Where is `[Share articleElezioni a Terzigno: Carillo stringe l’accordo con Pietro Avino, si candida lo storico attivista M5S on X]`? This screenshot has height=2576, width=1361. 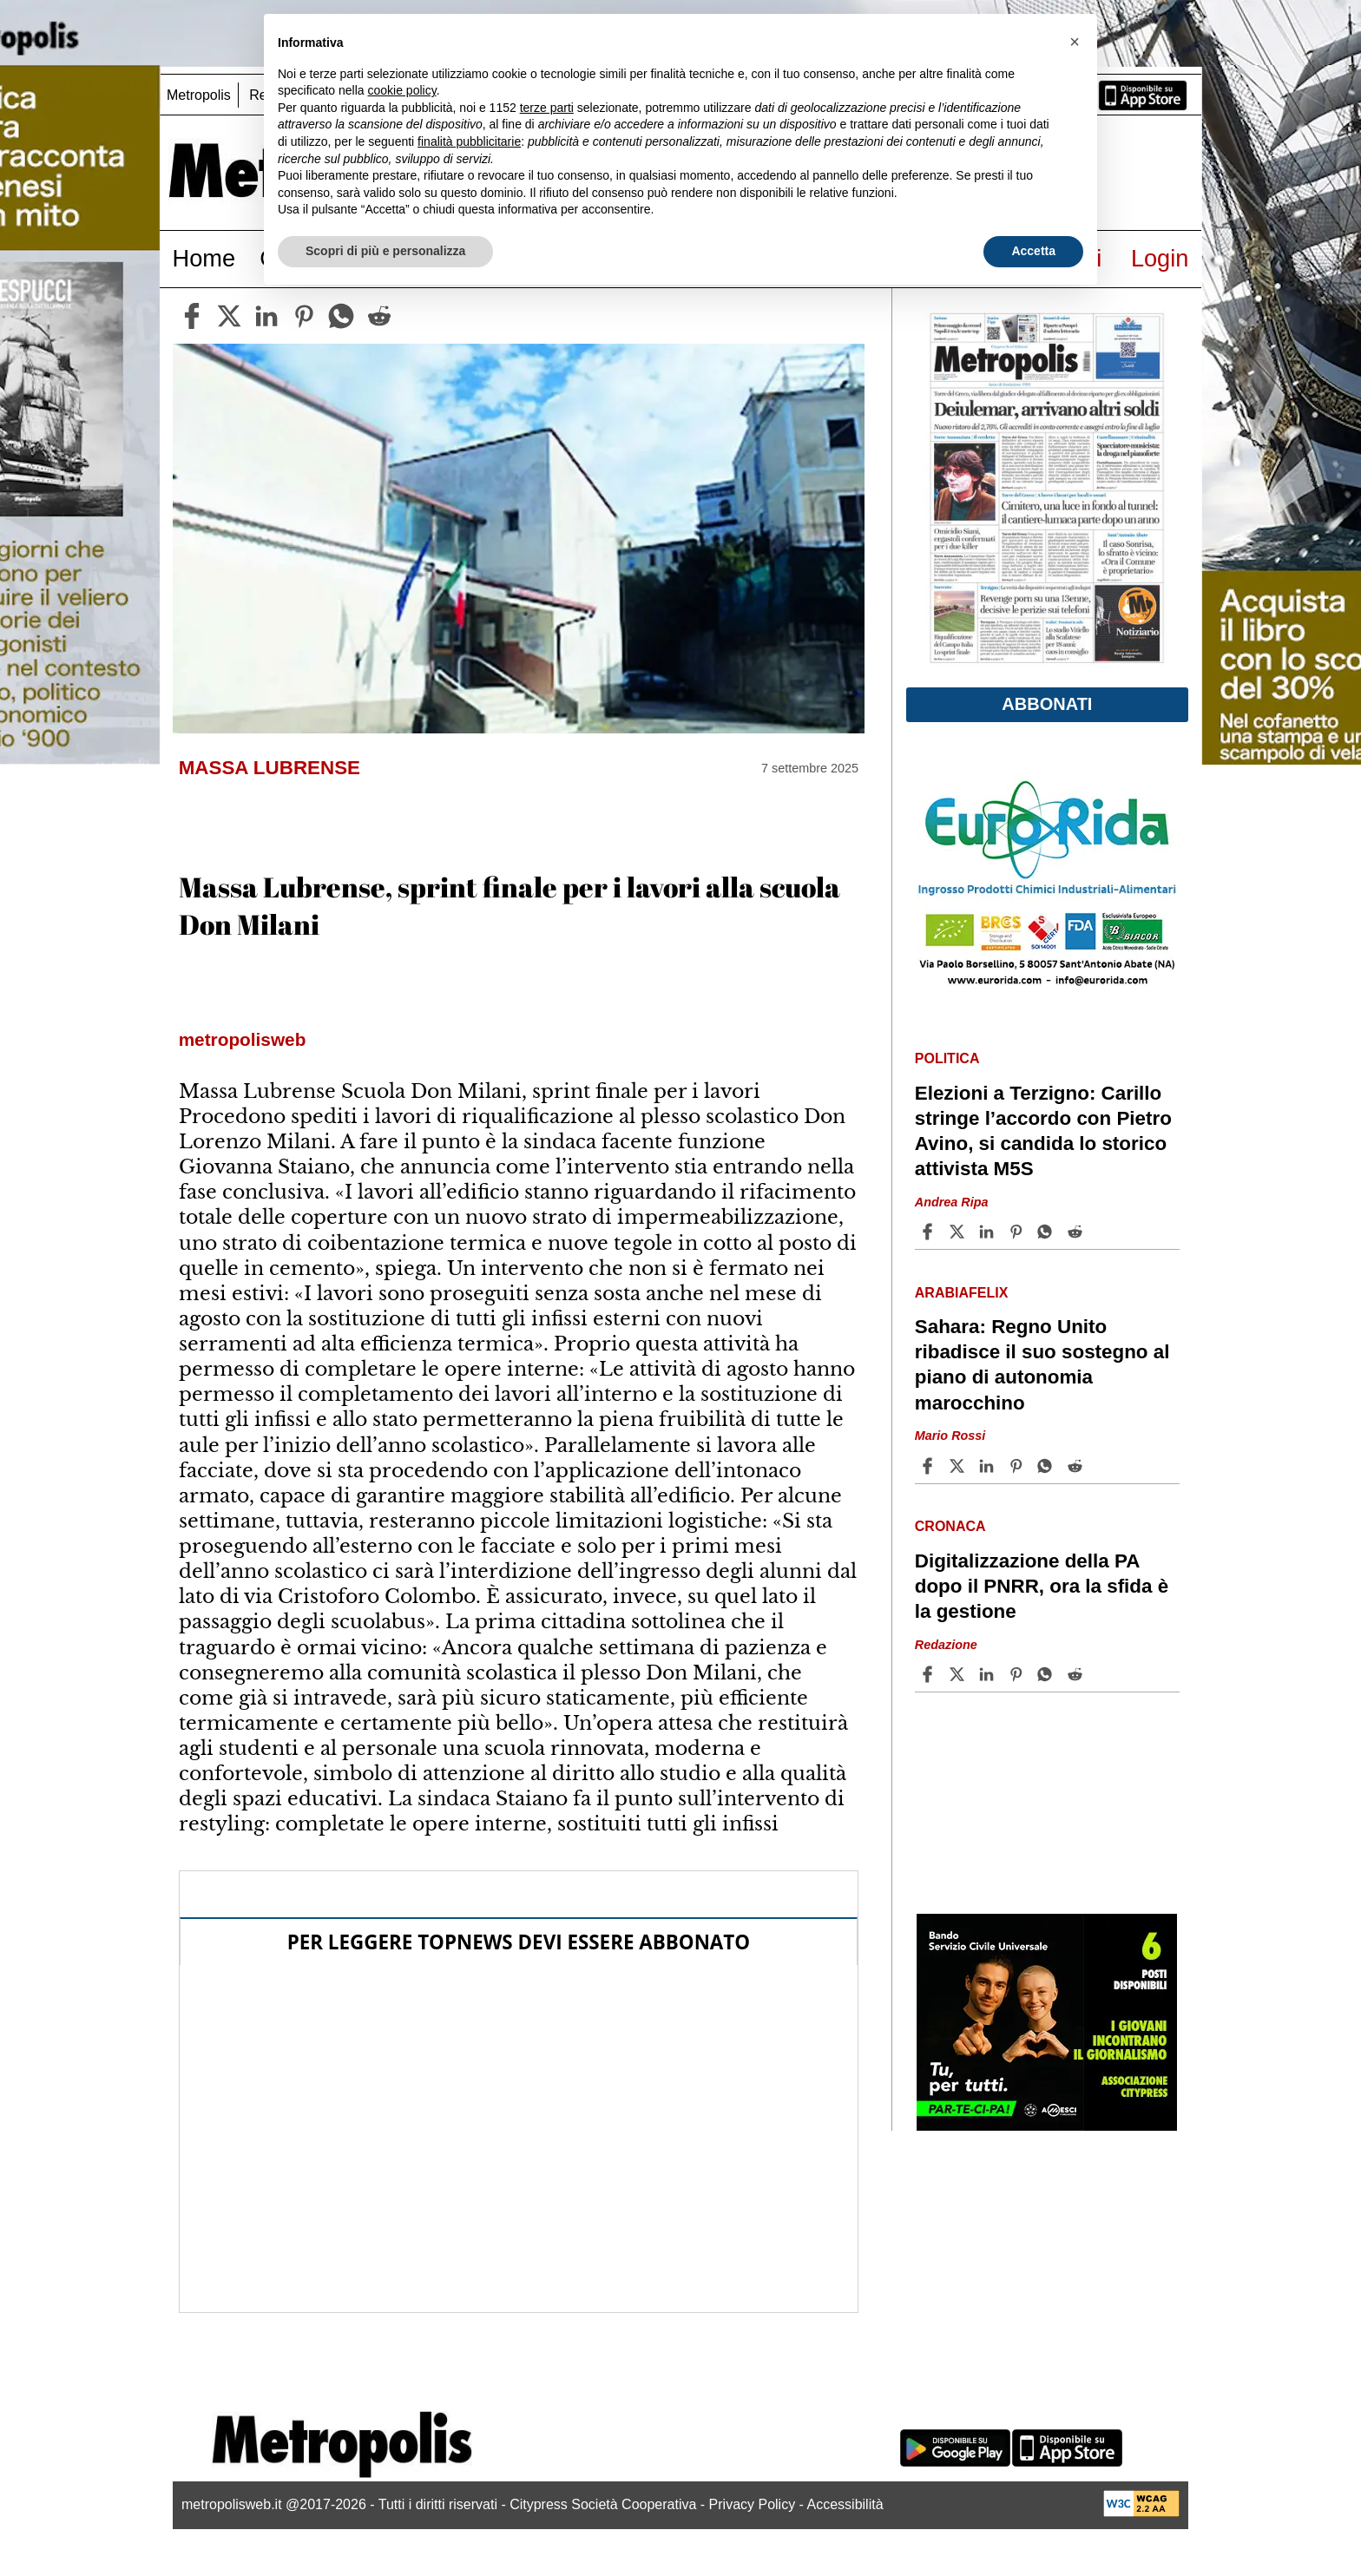 [Share articleElezioni a Terzigno: Carillo stringe l’accordo con Pietro Avino, si candida lo storico attivista M5S on X] is located at coordinates (959, 1231).